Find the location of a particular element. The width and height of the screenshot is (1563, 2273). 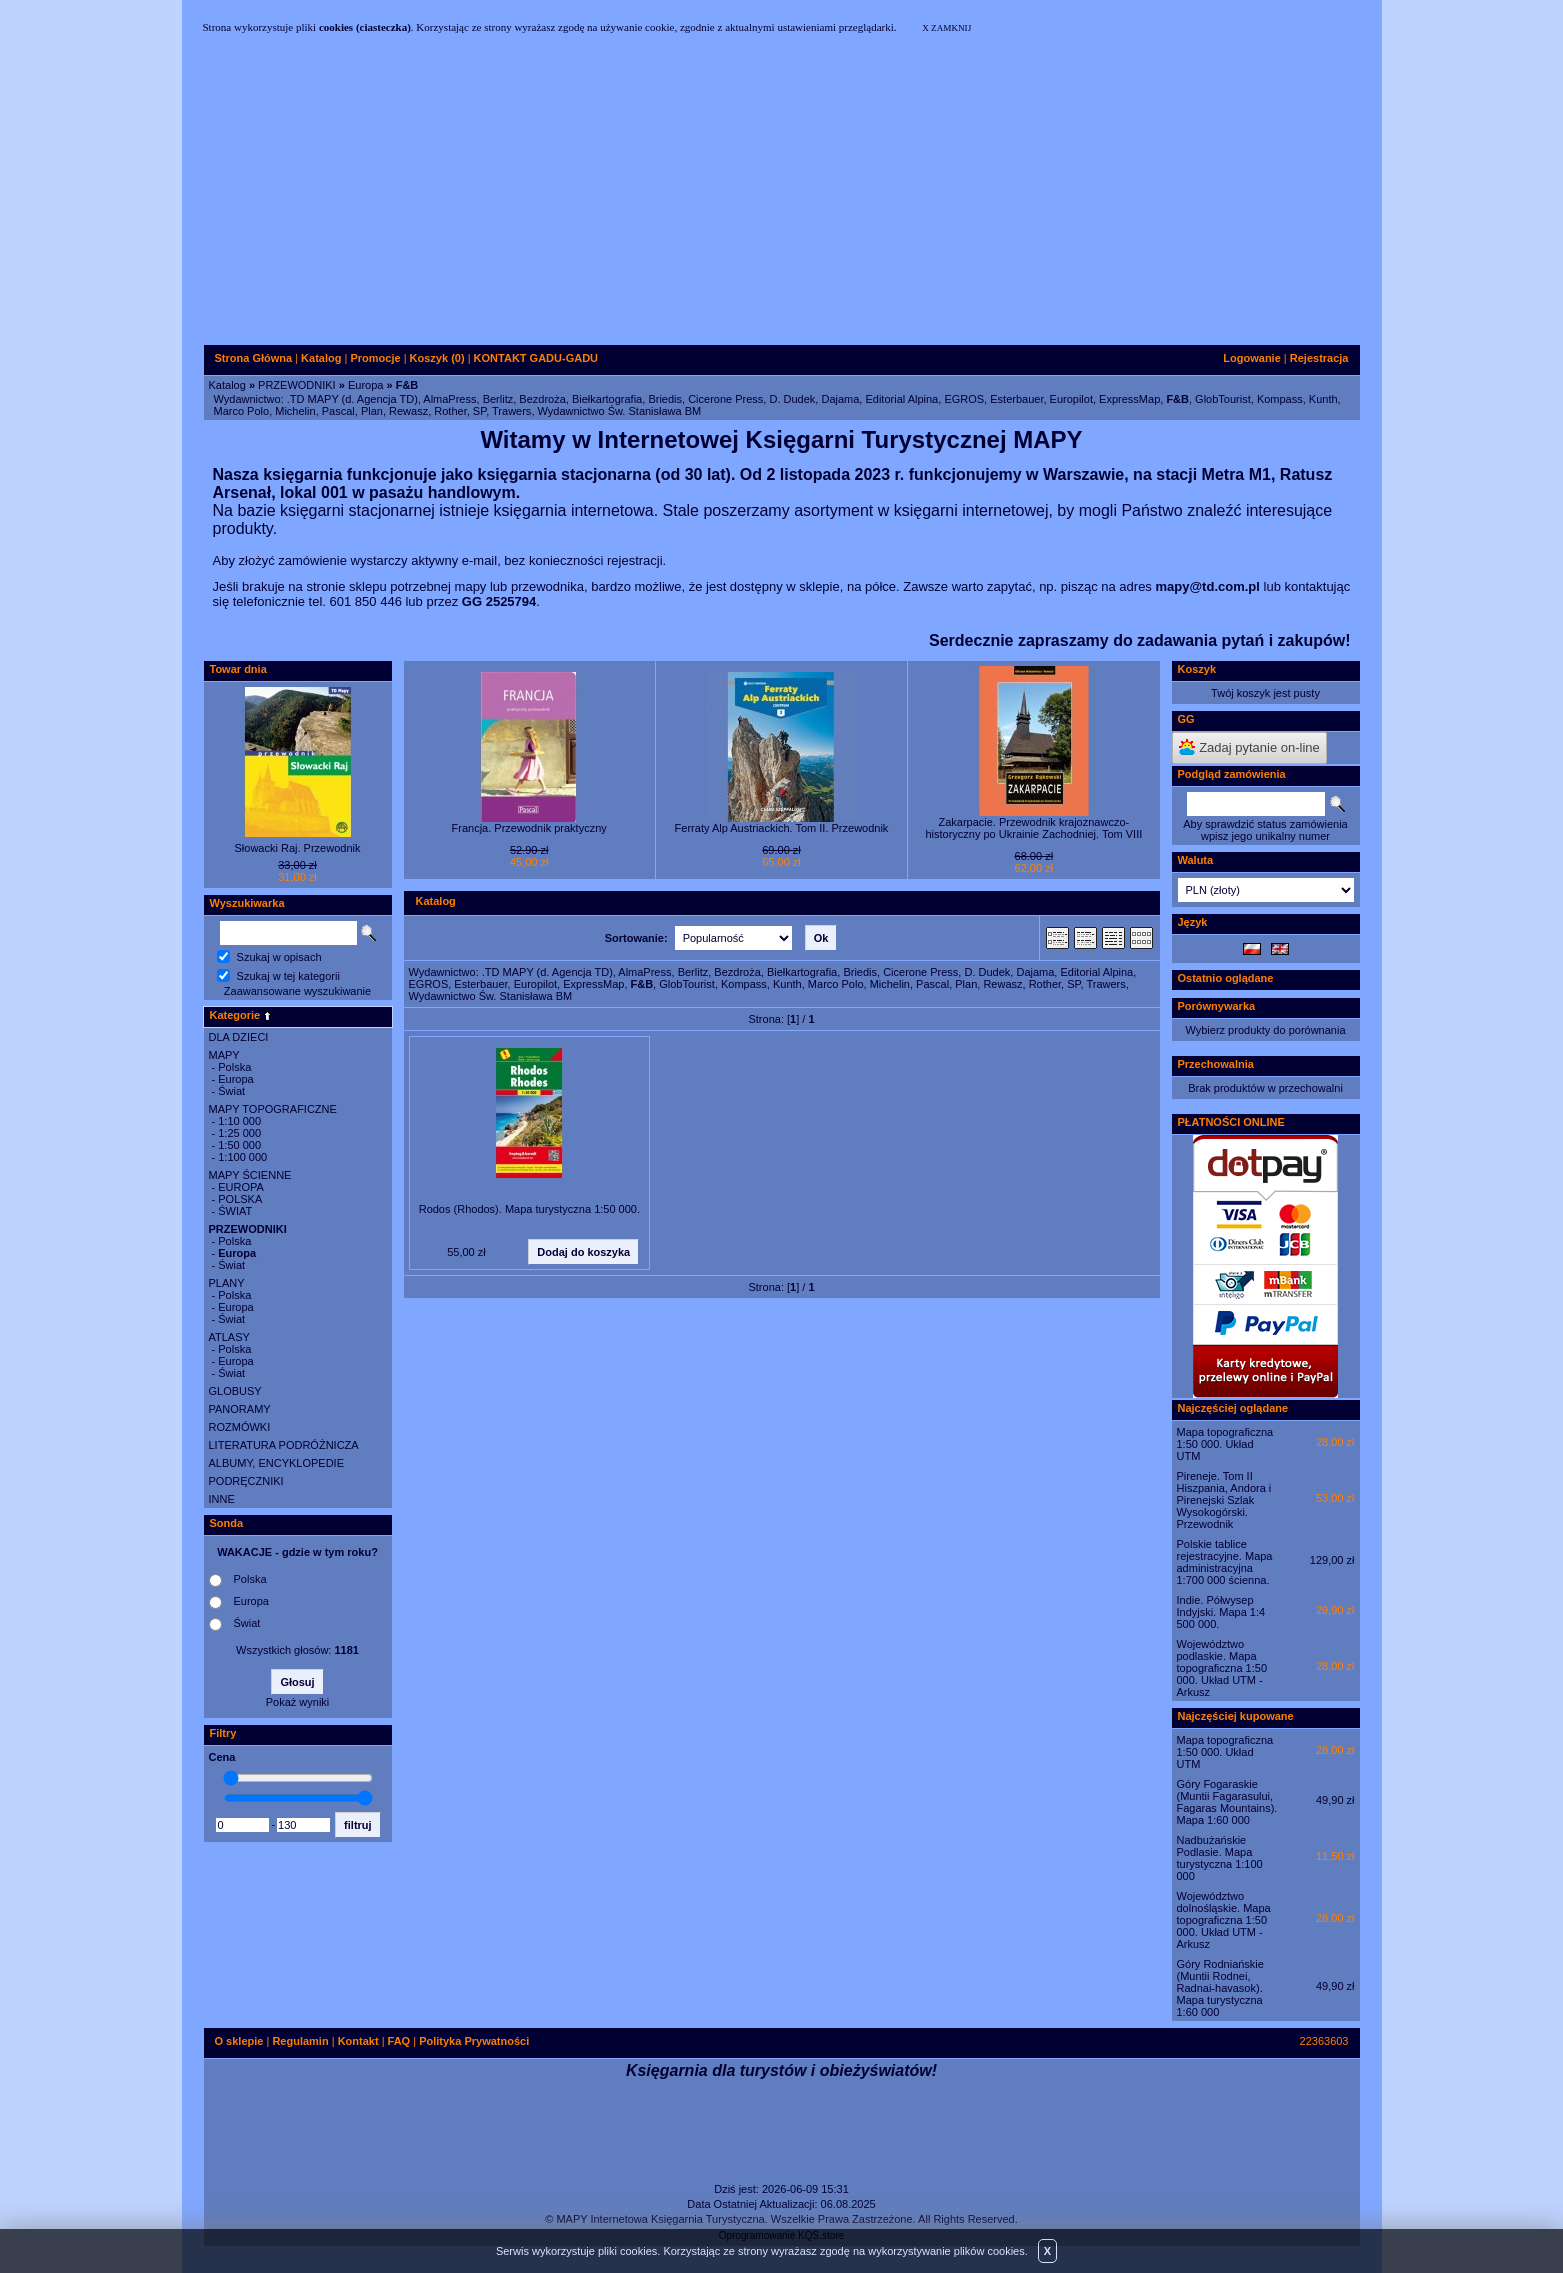

Biełkartografia is located at coordinates (607, 399).